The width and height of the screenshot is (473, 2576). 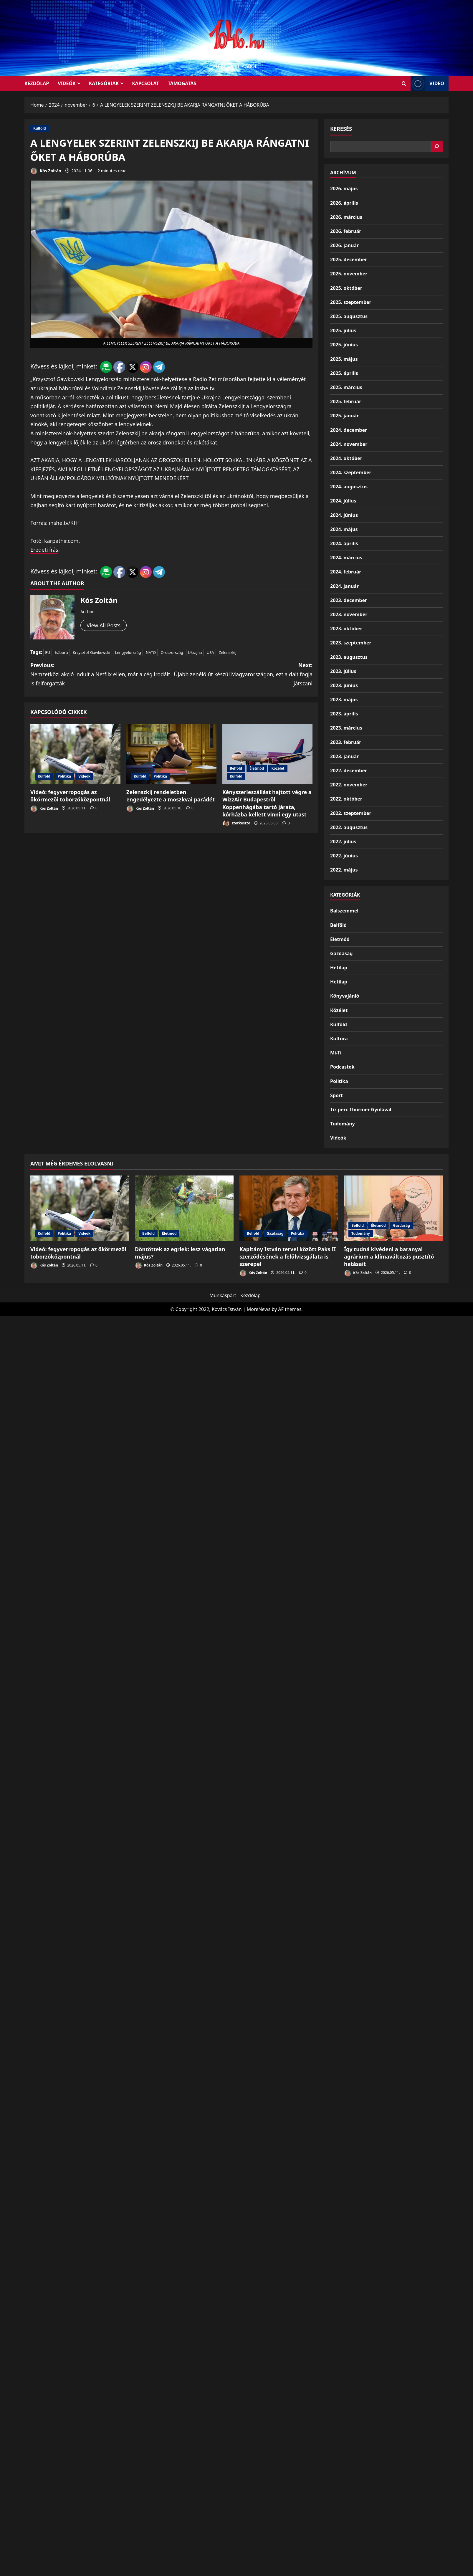 I want to click on 2022. november, so click(x=348, y=784).